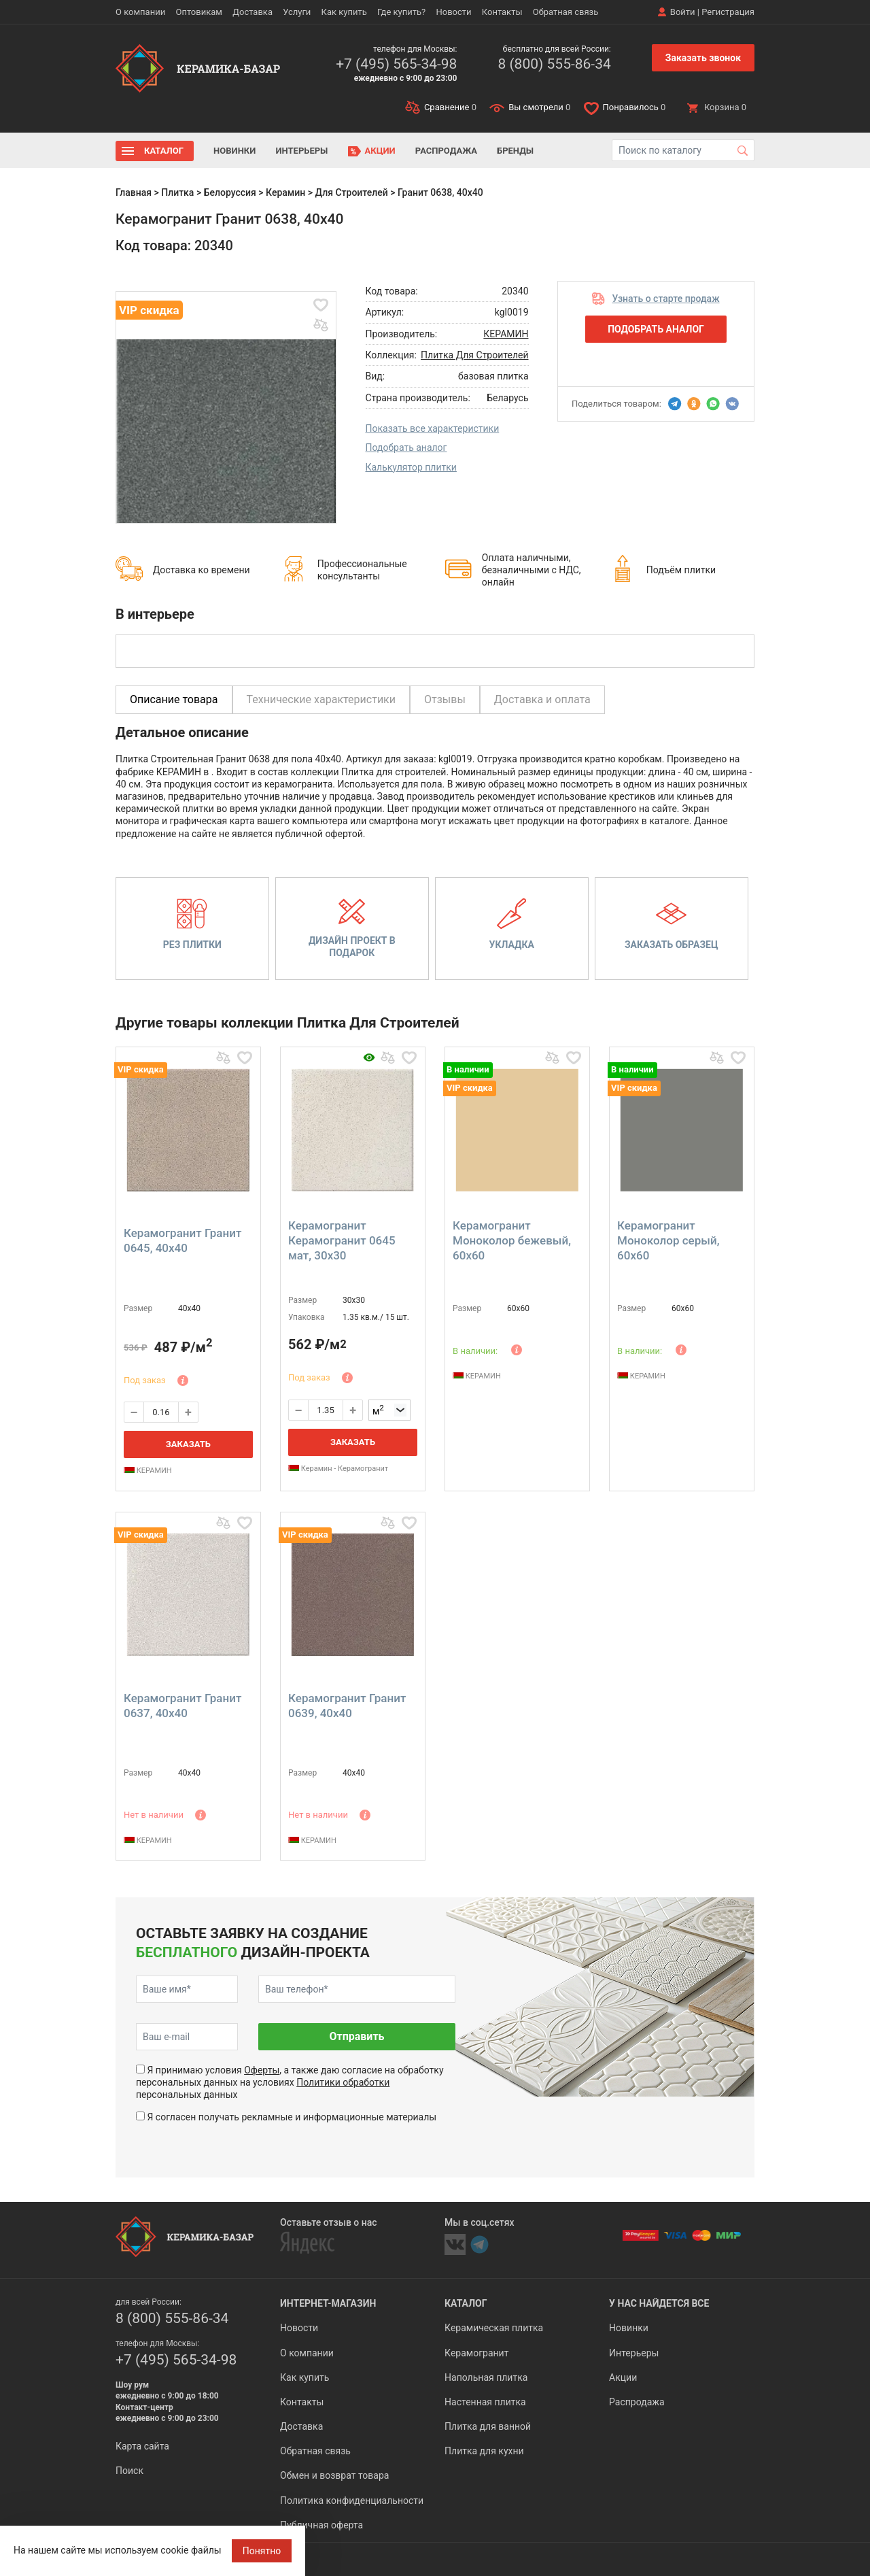 This screenshot has width=870, height=2576. What do you see at coordinates (727, 12) in the screenshot?
I see `Регистрация` at bounding box center [727, 12].